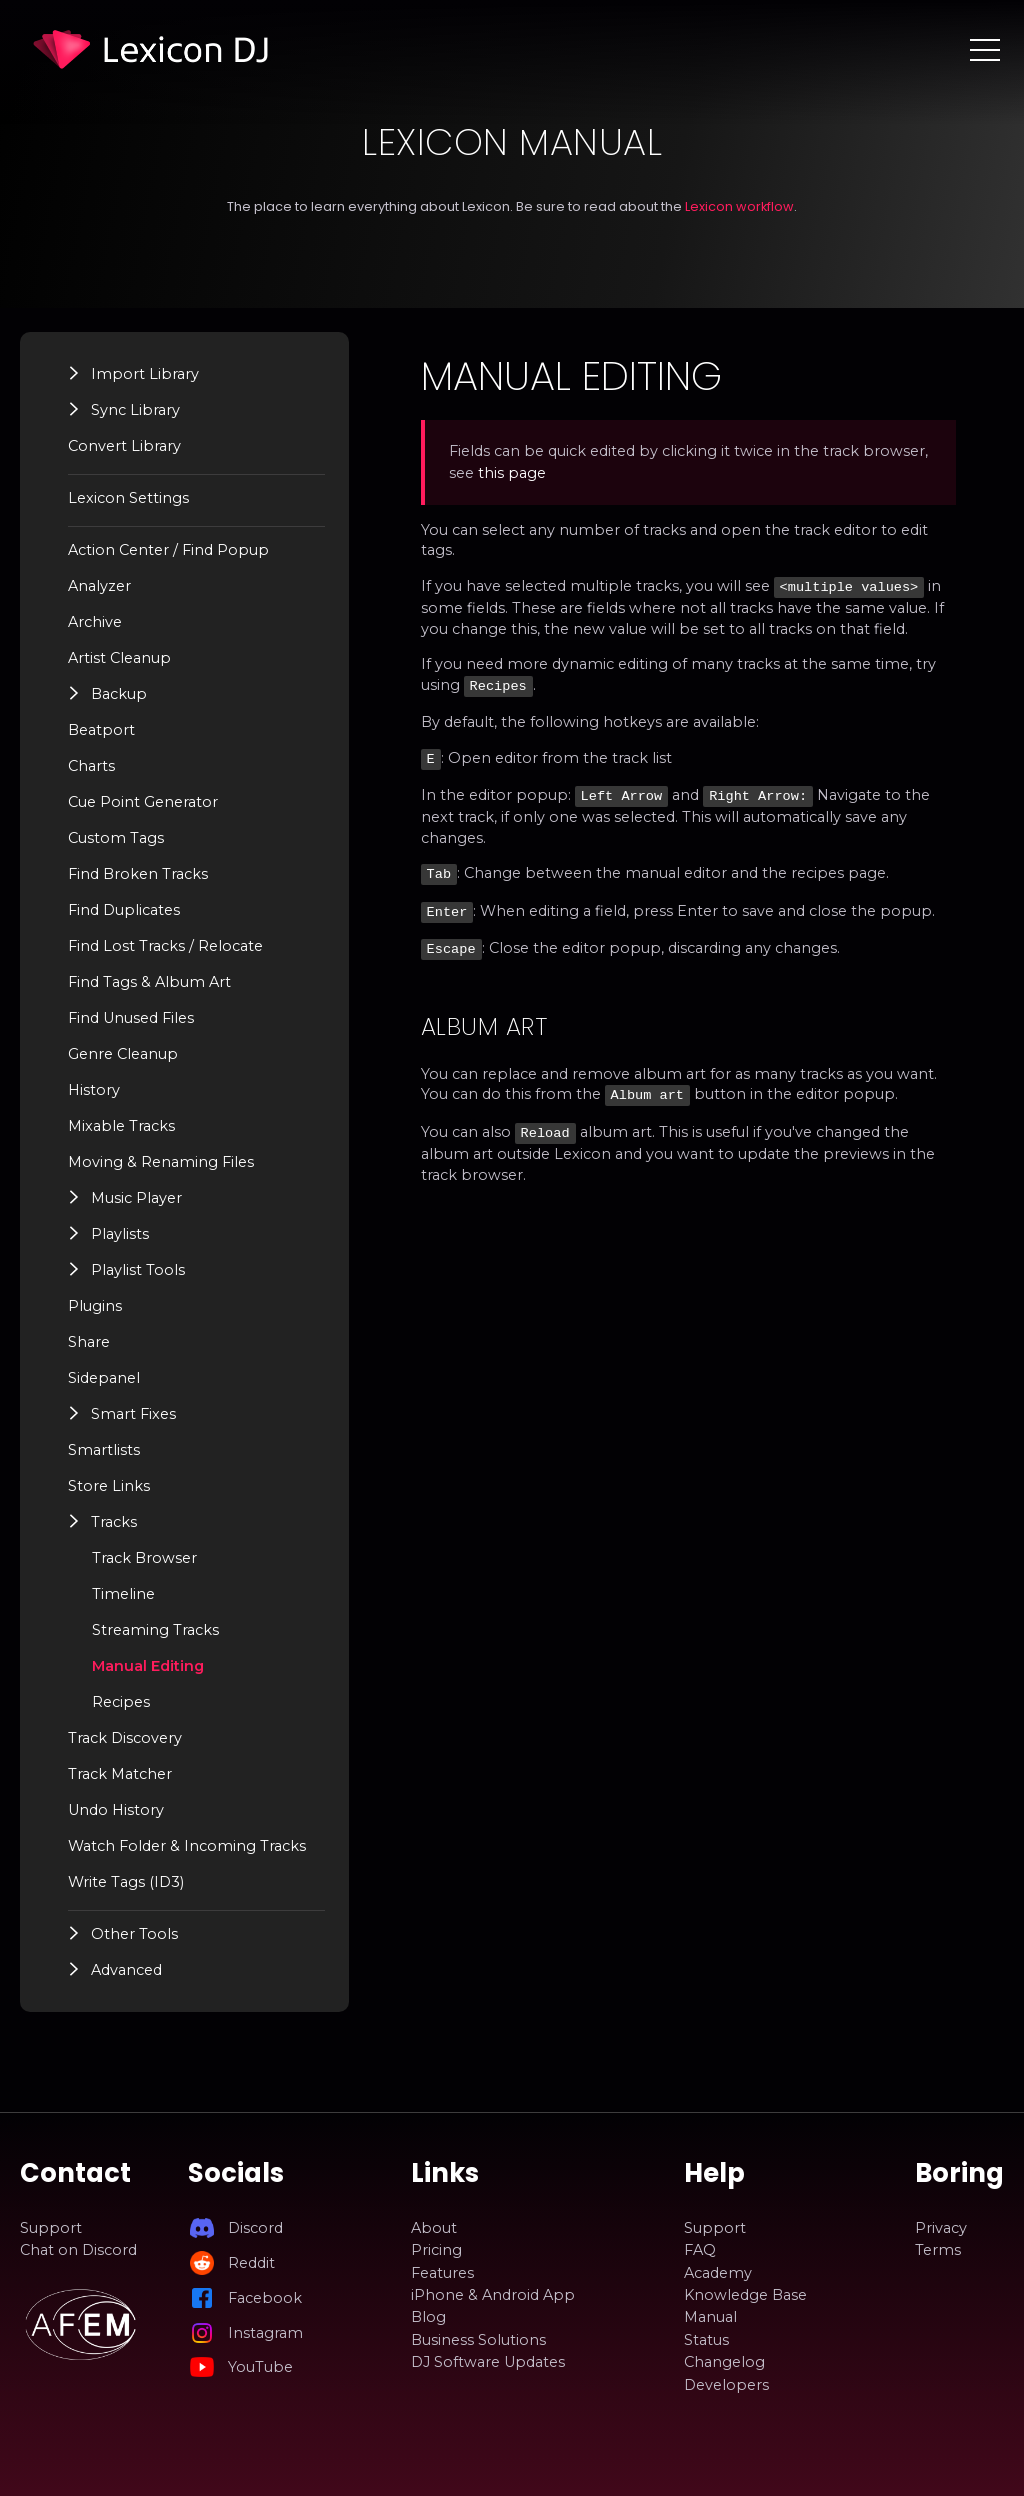  I want to click on Action Center / Find Popup, so click(168, 550).